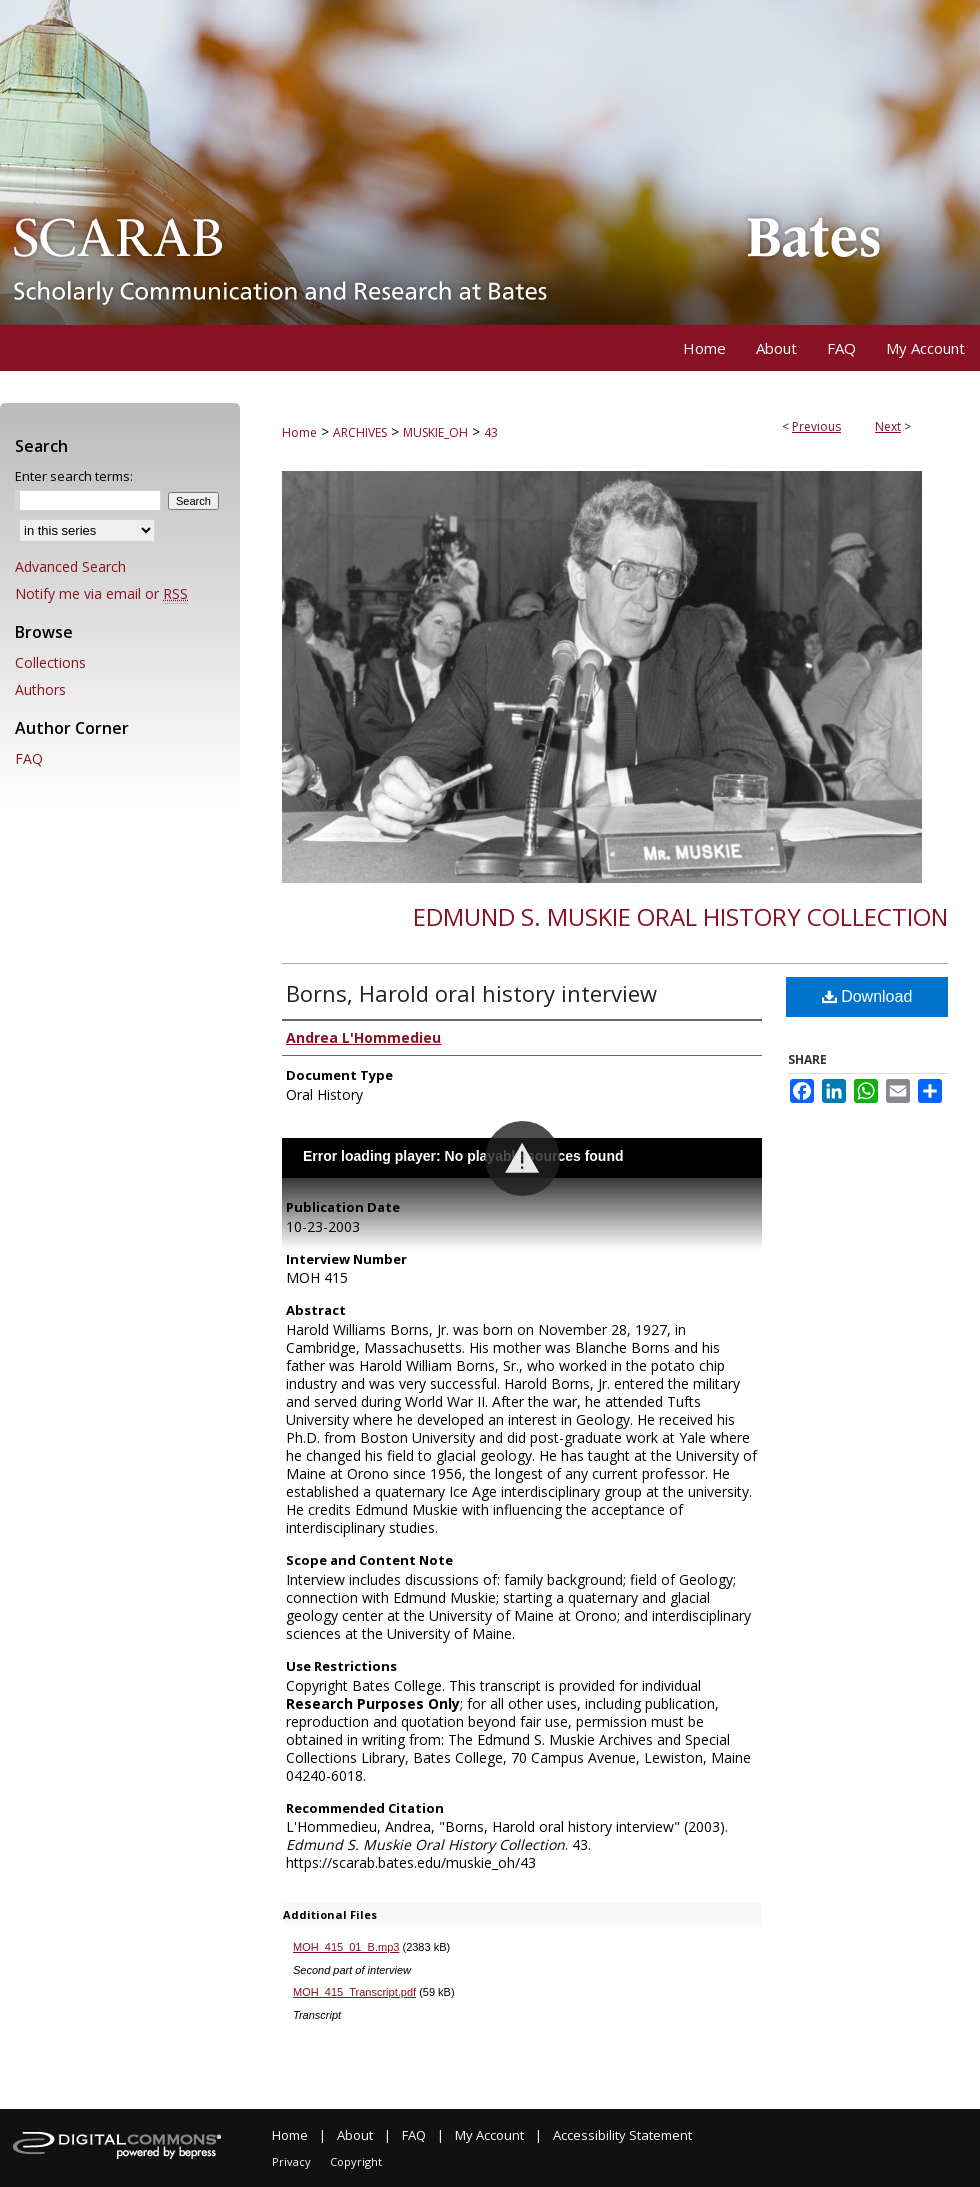 The width and height of the screenshot is (980, 2187). What do you see at coordinates (471, 993) in the screenshot?
I see `Borns, Harold oral history interview` at bounding box center [471, 993].